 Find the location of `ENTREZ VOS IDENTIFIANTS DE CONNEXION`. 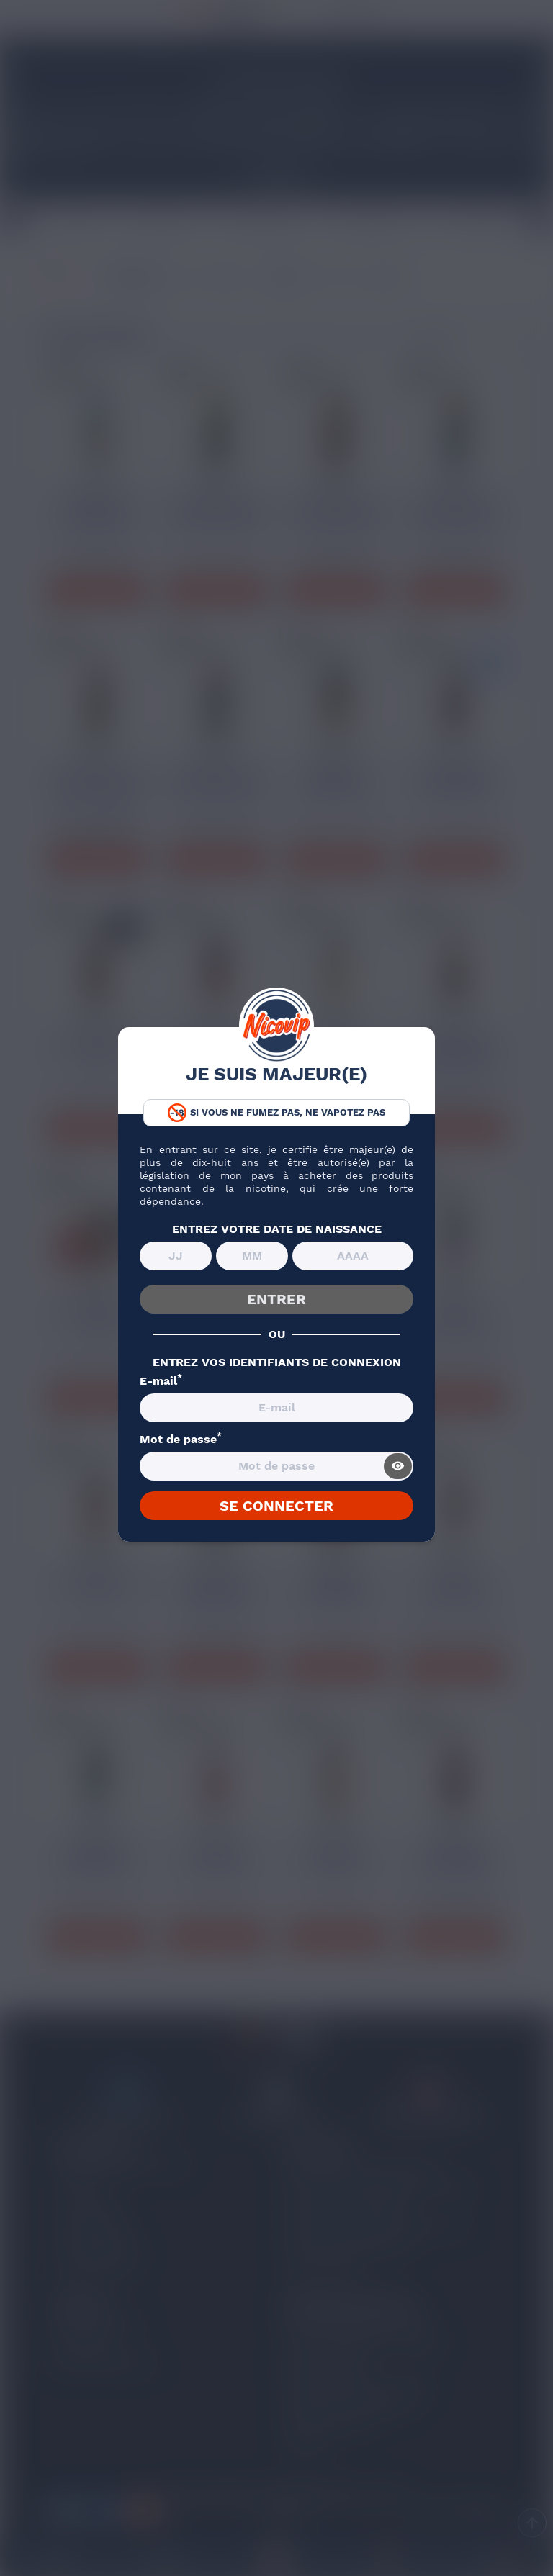

ENTREZ VOS IDENTIFIANTS DE CONNEXION is located at coordinates (277, 1362).